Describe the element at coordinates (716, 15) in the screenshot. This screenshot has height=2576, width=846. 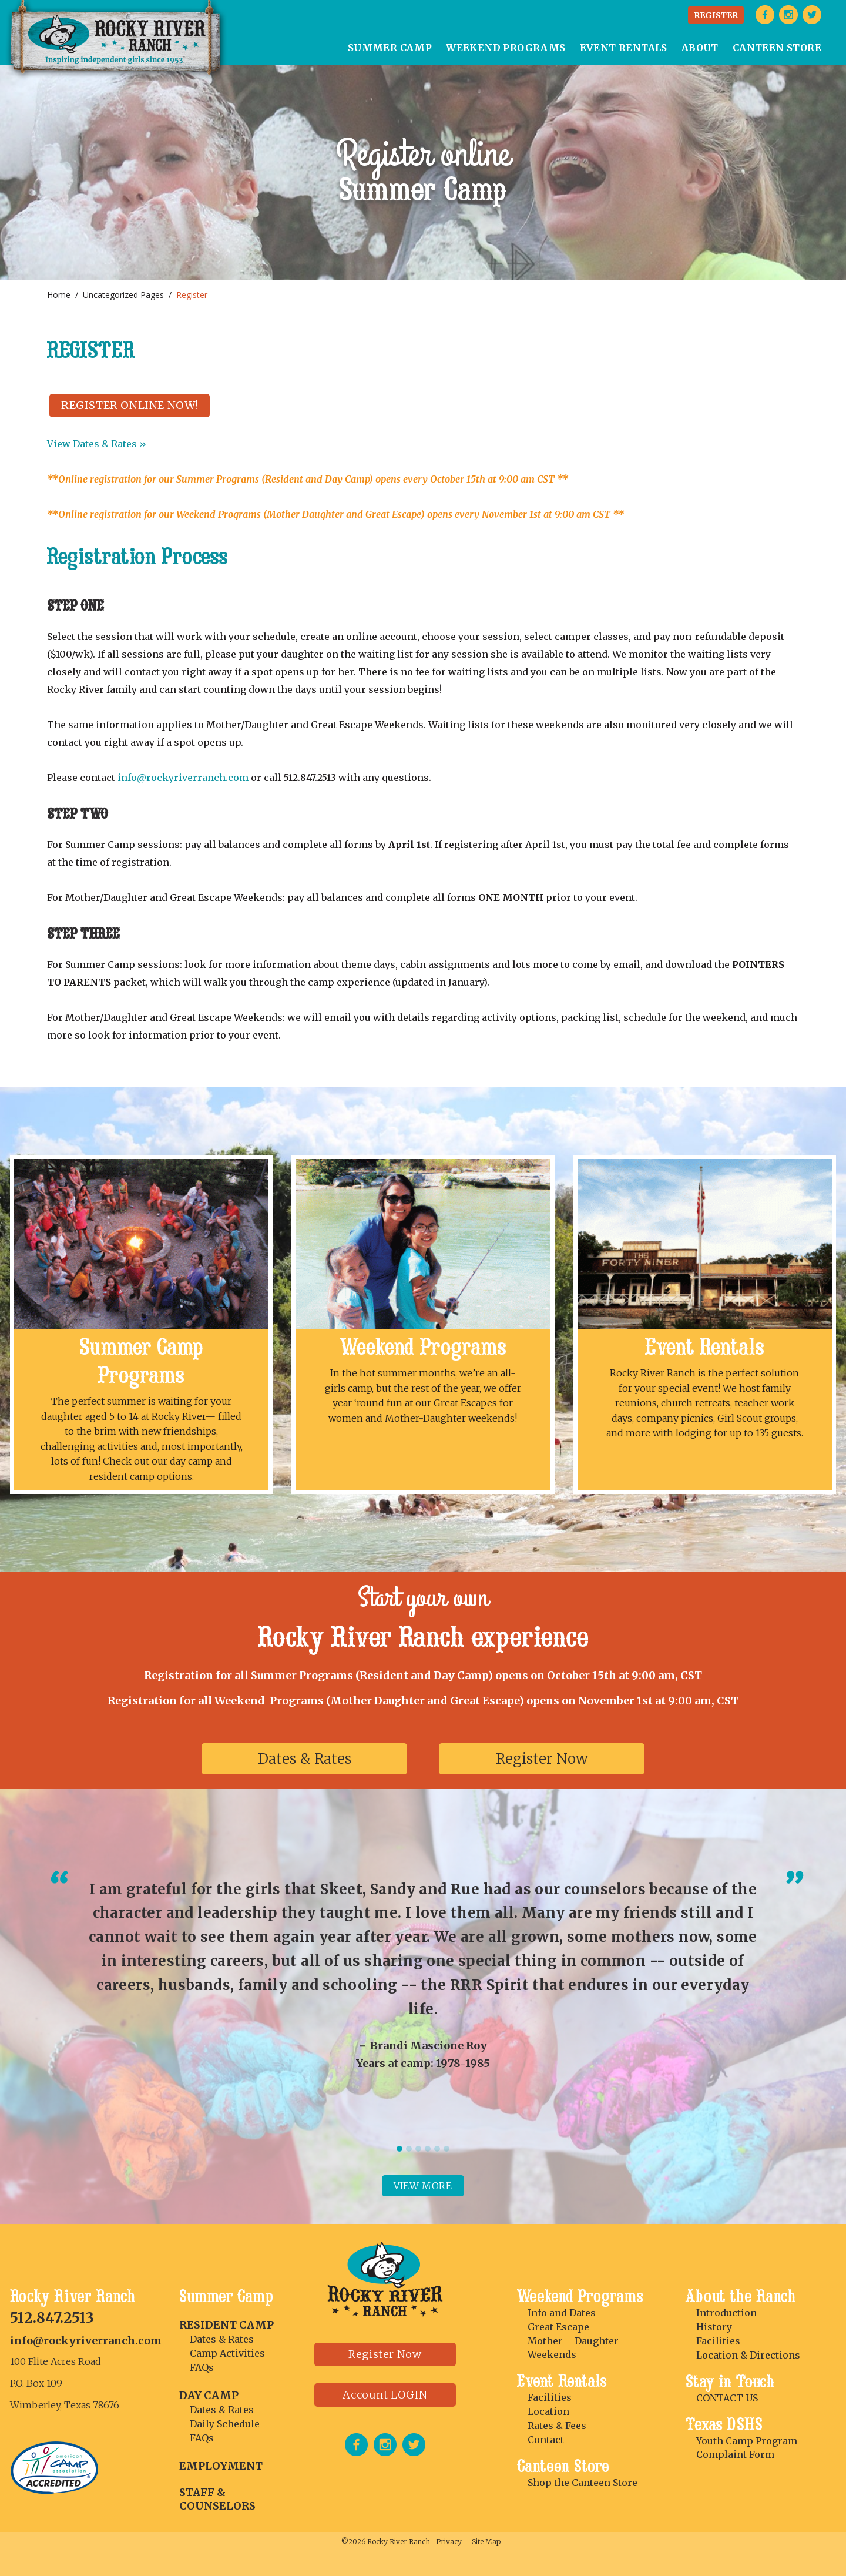
I see `REGISTER` at that location.